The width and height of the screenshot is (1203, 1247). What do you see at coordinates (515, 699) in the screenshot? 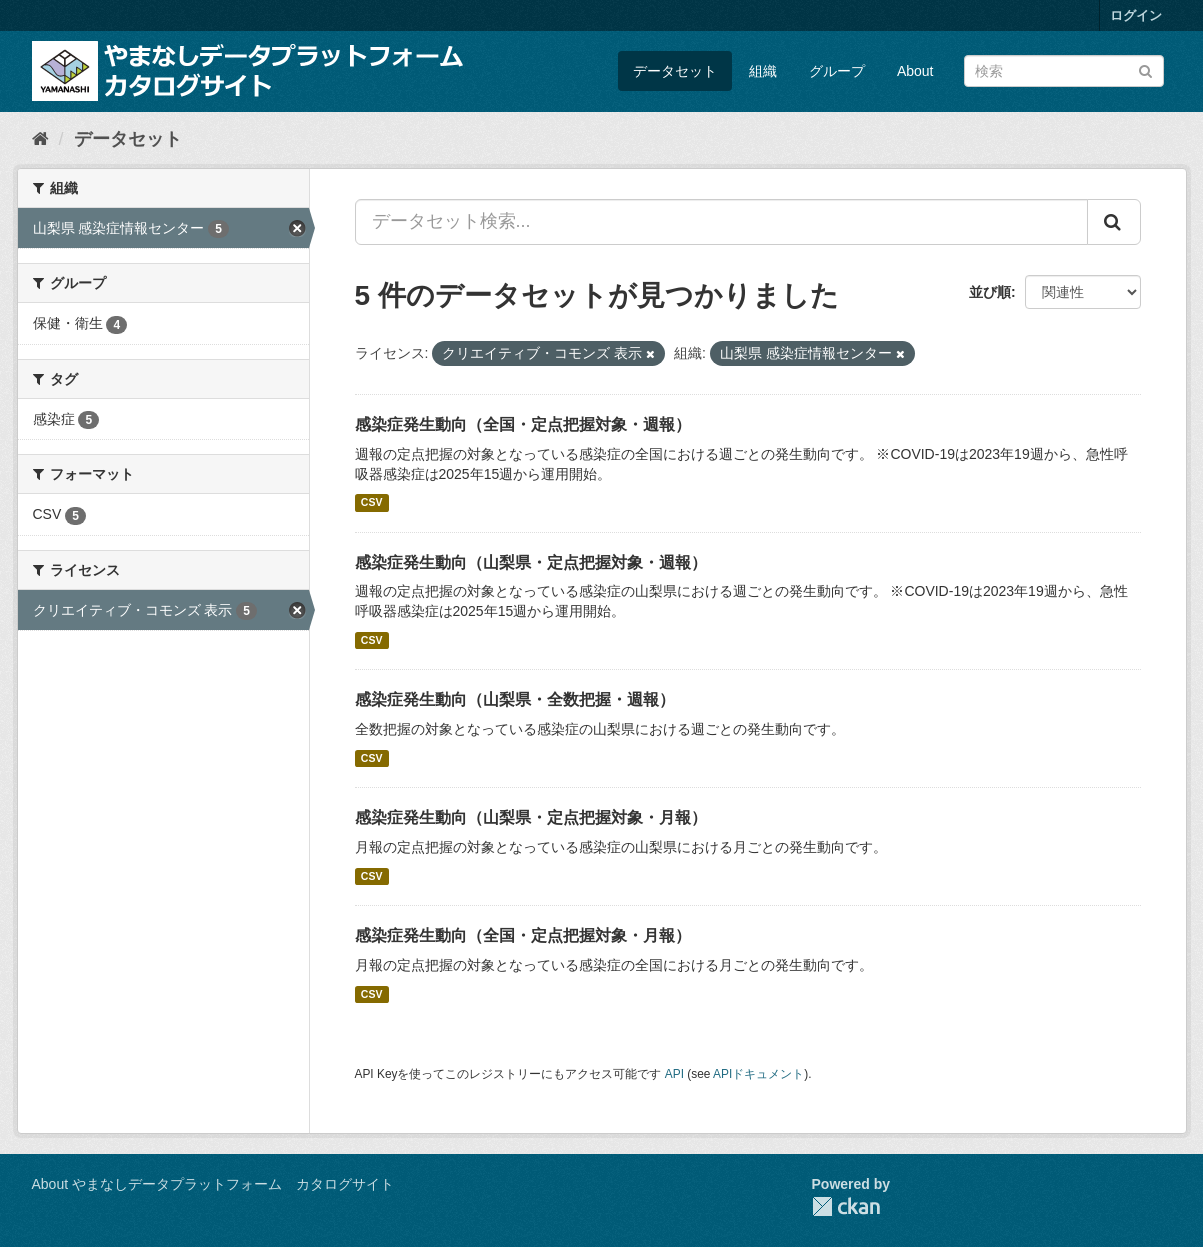
I see `感染症発生動向（山梨県・全数把握・週報）` at bounding box center [515, 699].